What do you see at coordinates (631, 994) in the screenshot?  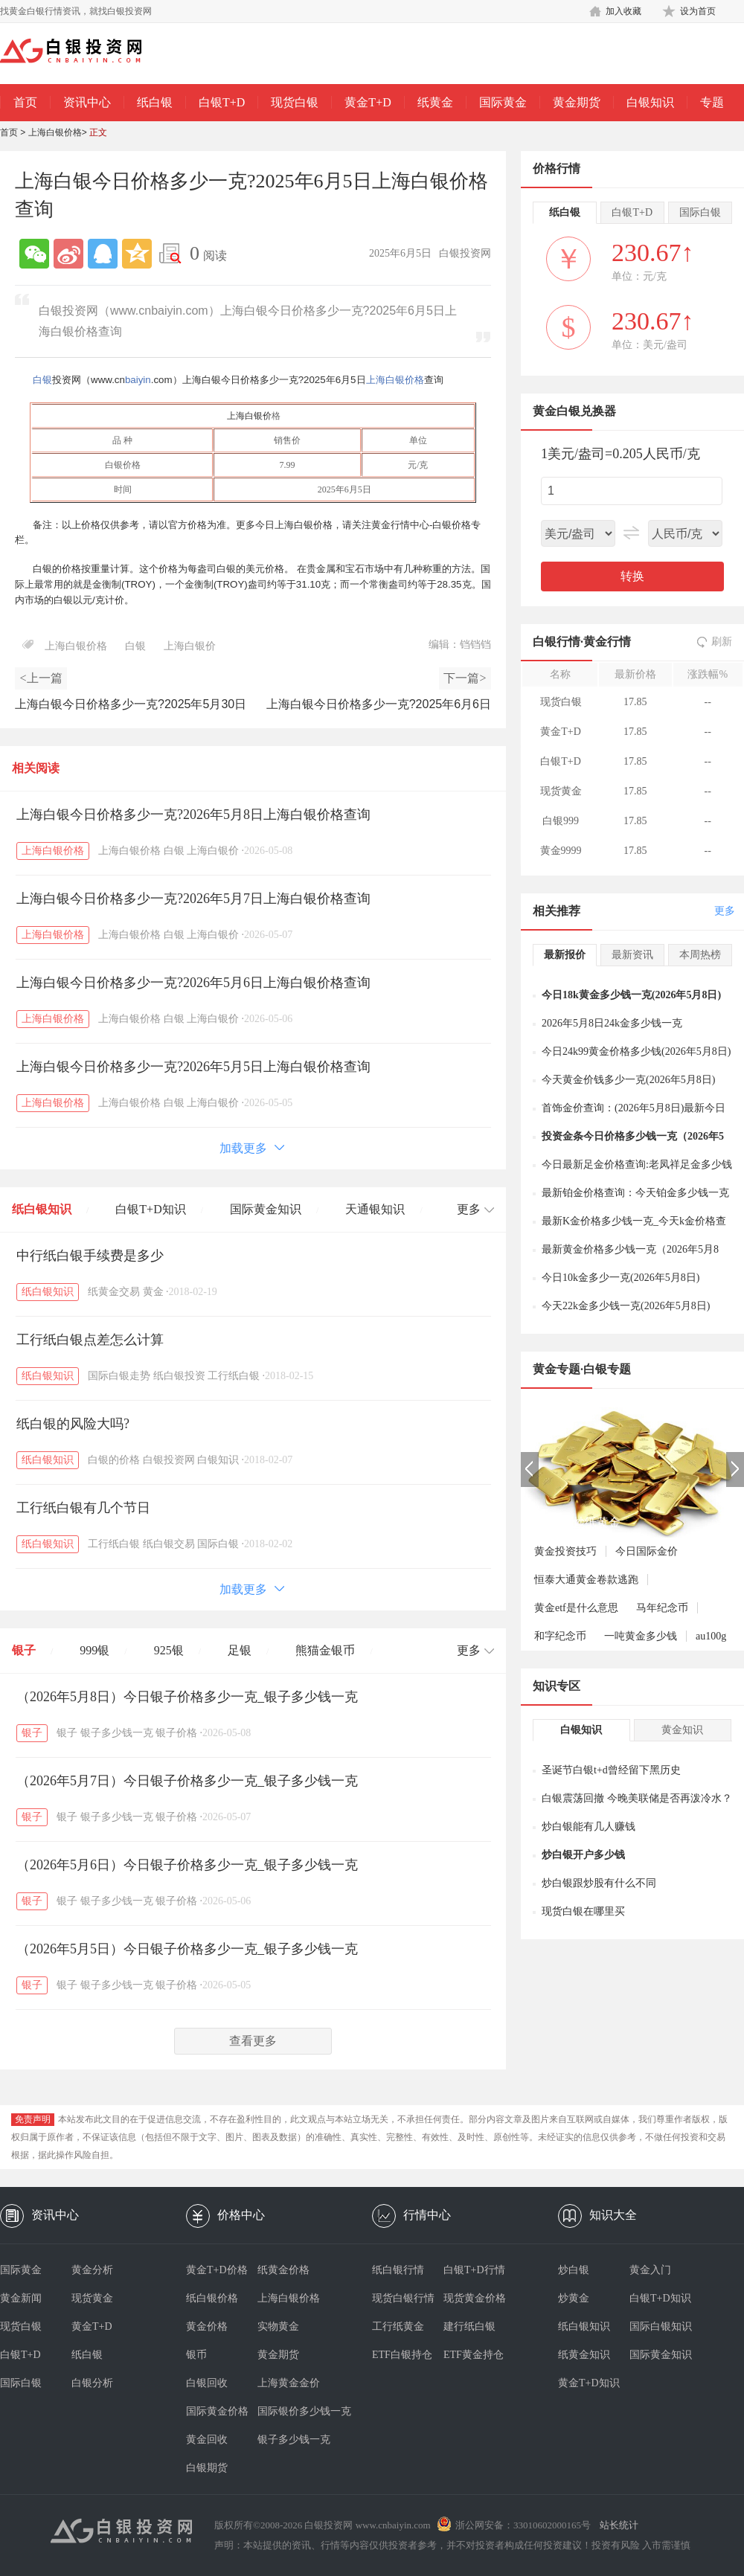 I see `今日18k黄金多少钱一克(2026年5月8日)` at bounding box center [631, 994].